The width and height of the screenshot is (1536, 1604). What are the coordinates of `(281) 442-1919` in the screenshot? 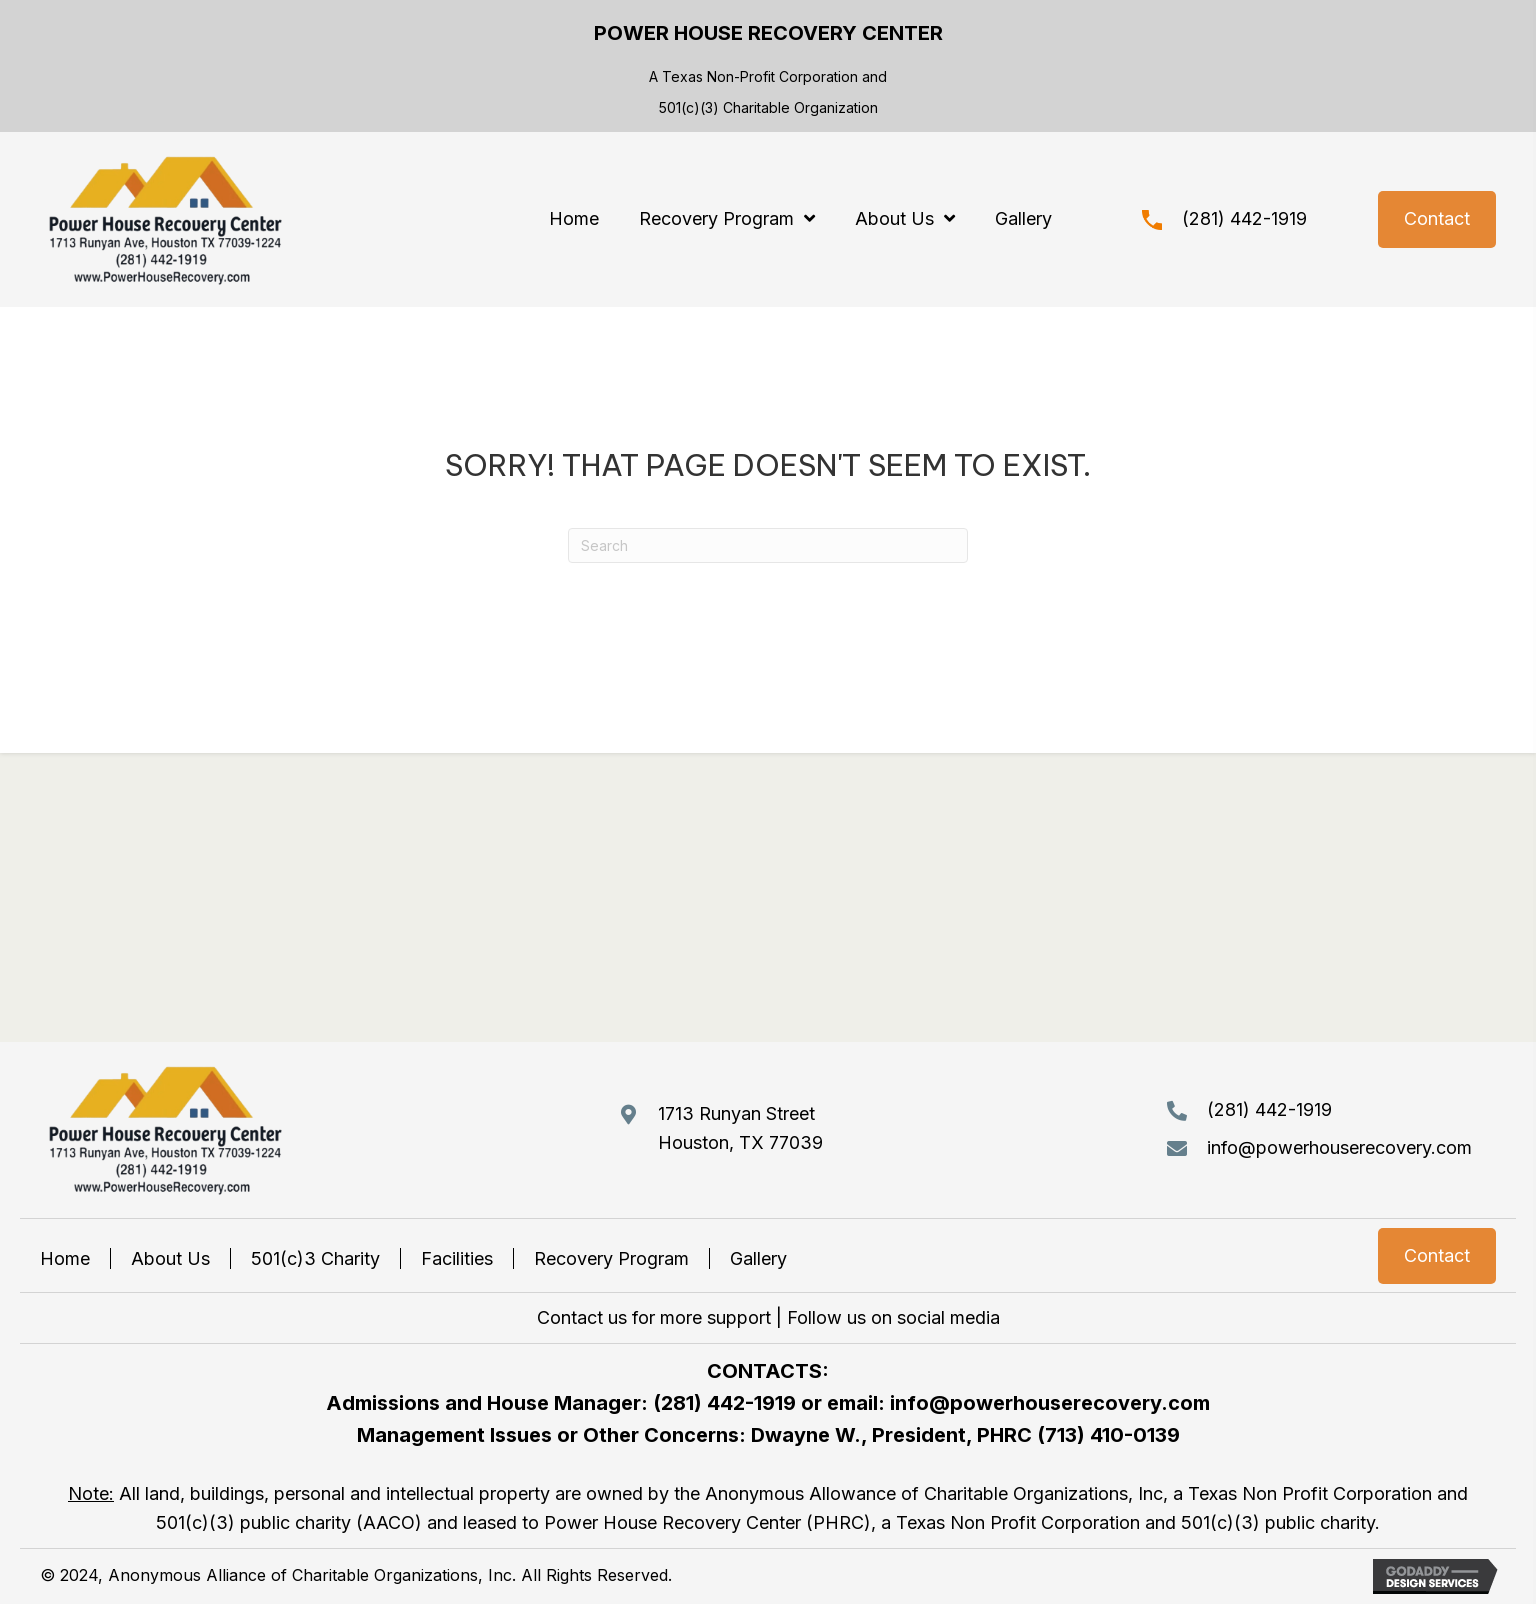 It's located at (1244, 218).